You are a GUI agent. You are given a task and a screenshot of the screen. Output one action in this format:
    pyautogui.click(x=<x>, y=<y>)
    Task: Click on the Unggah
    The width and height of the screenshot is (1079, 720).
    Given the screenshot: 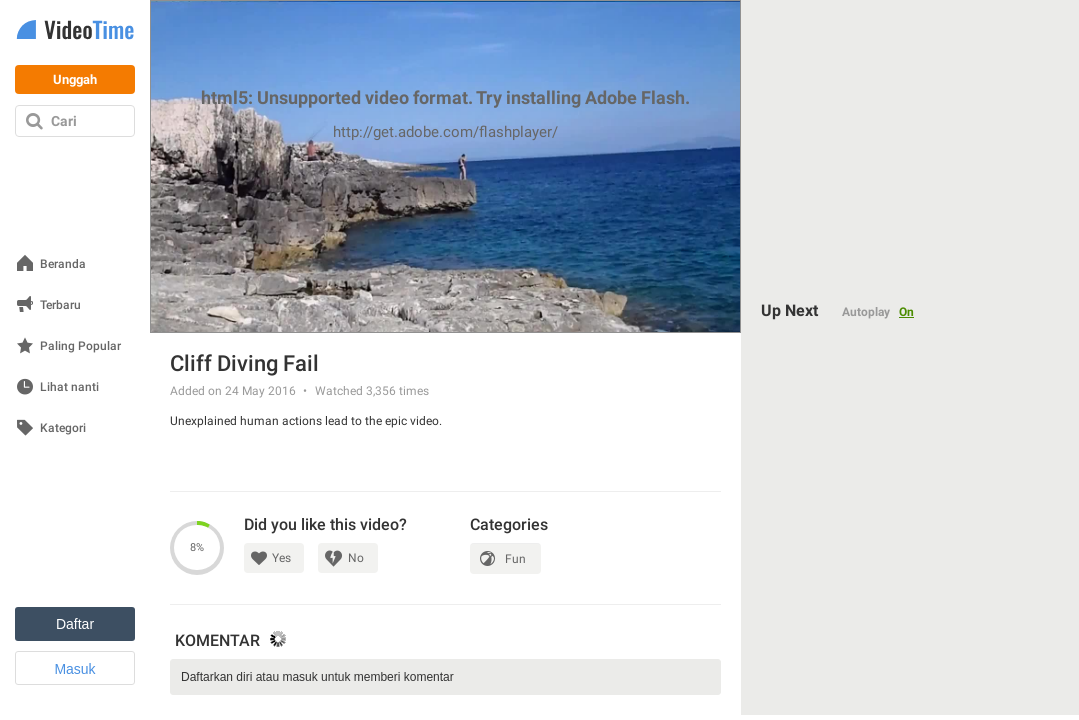 What is the action you would take?
    pyautogui.click(x=75, y=79)
    